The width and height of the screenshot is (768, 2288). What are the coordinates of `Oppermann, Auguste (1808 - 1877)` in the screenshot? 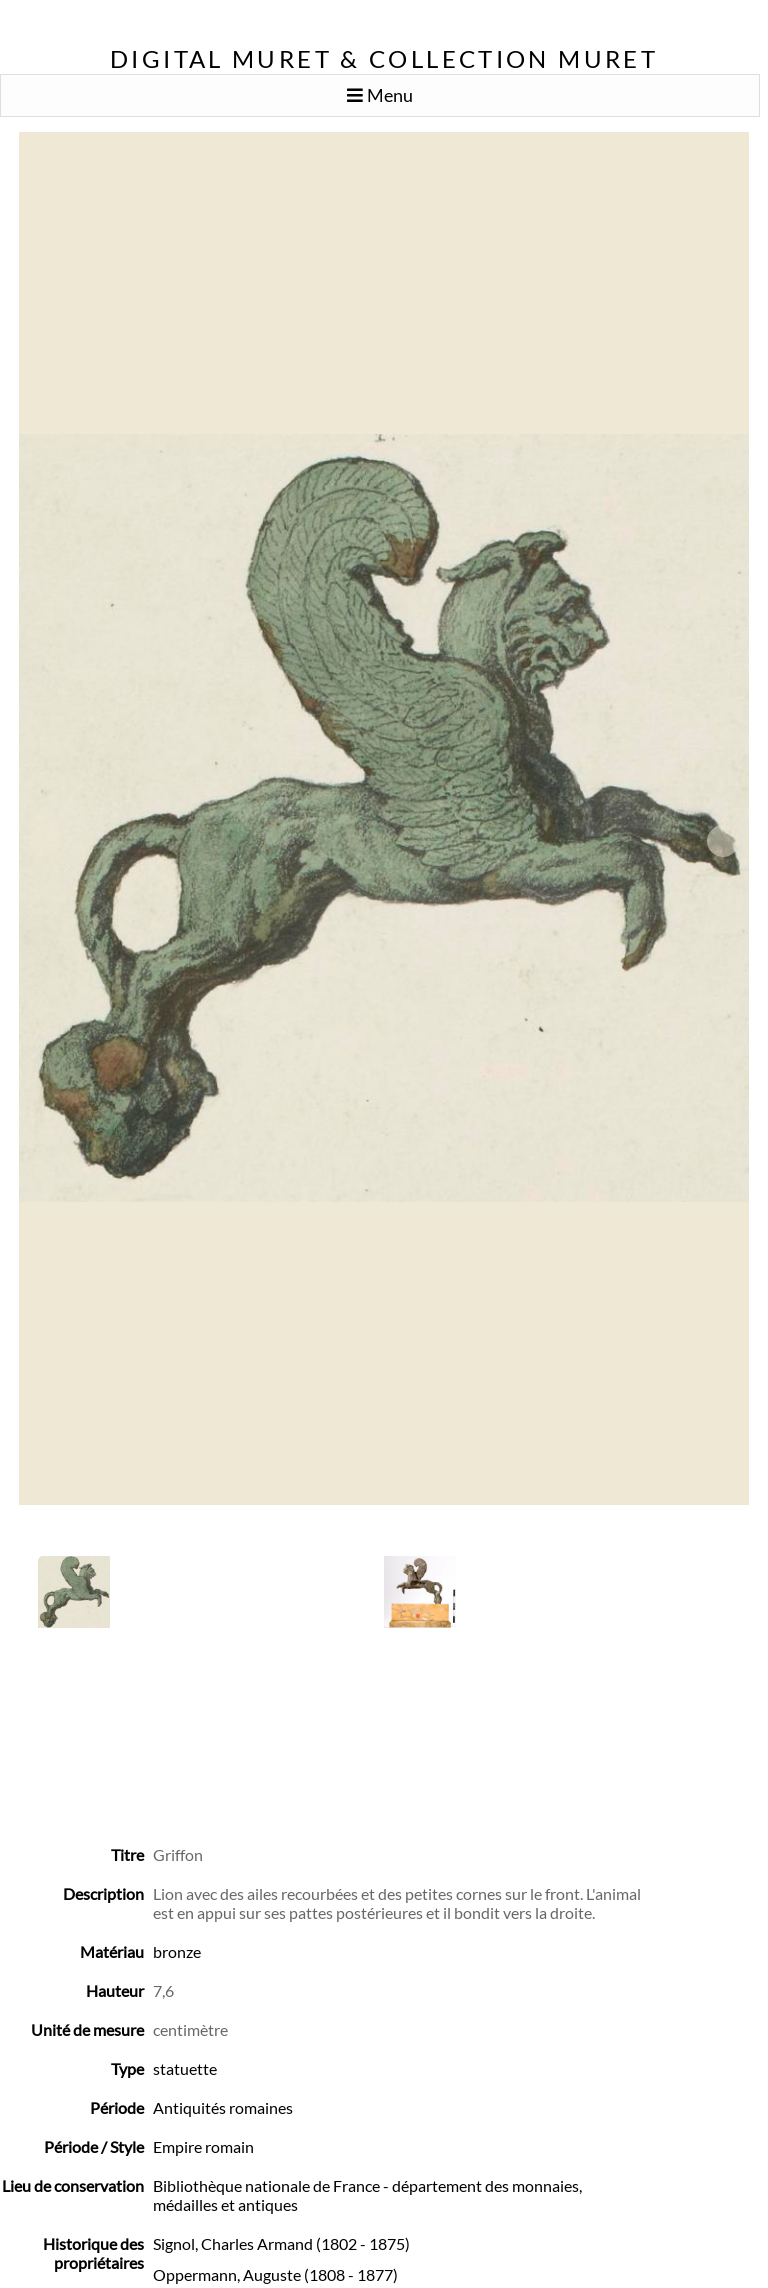 It's located at (275, 2274).